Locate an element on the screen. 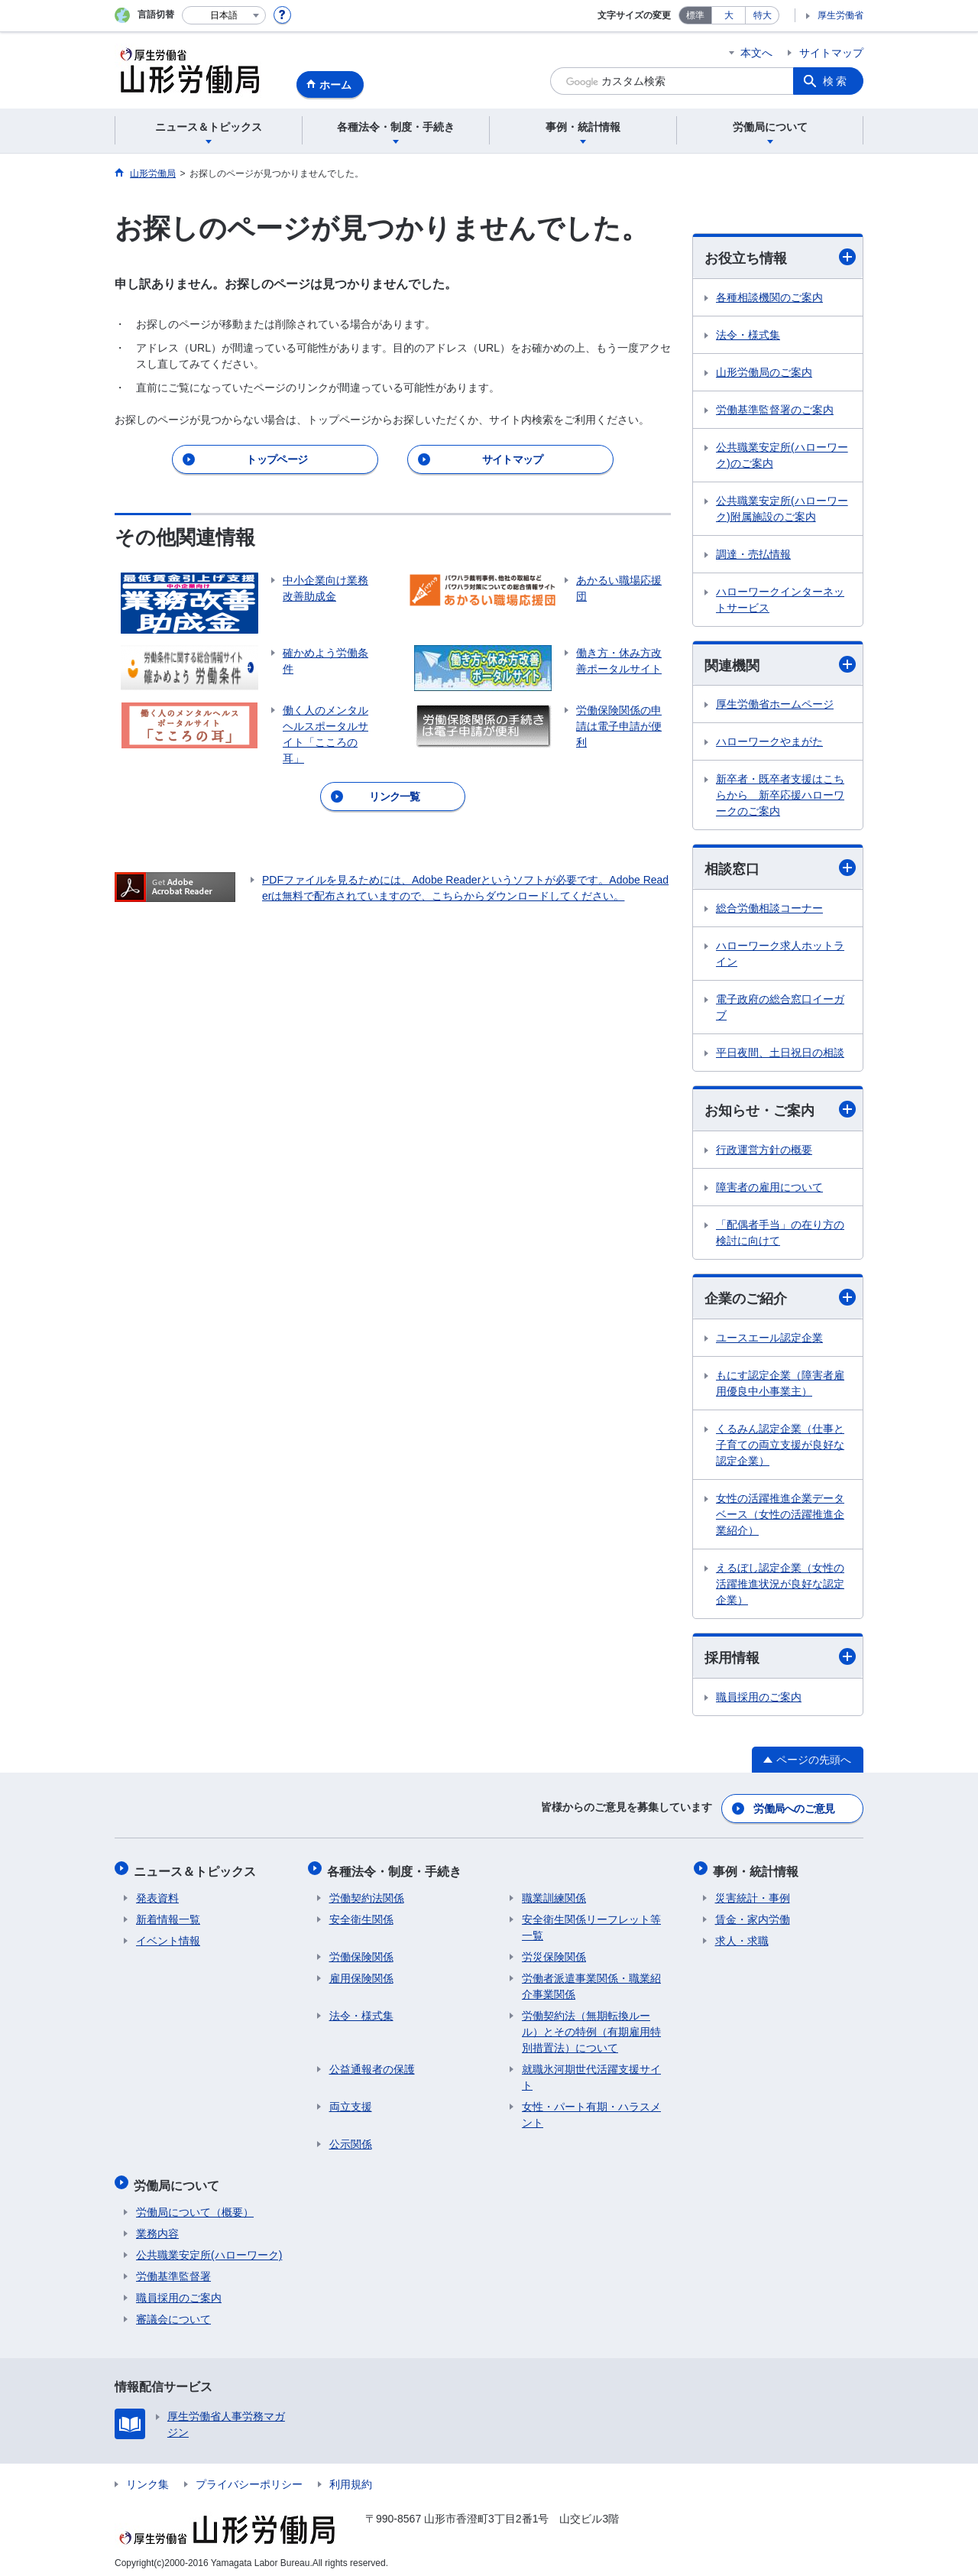 This screenshot has height=2576, width=978. 本文へ is located at coordinates (756, 52).